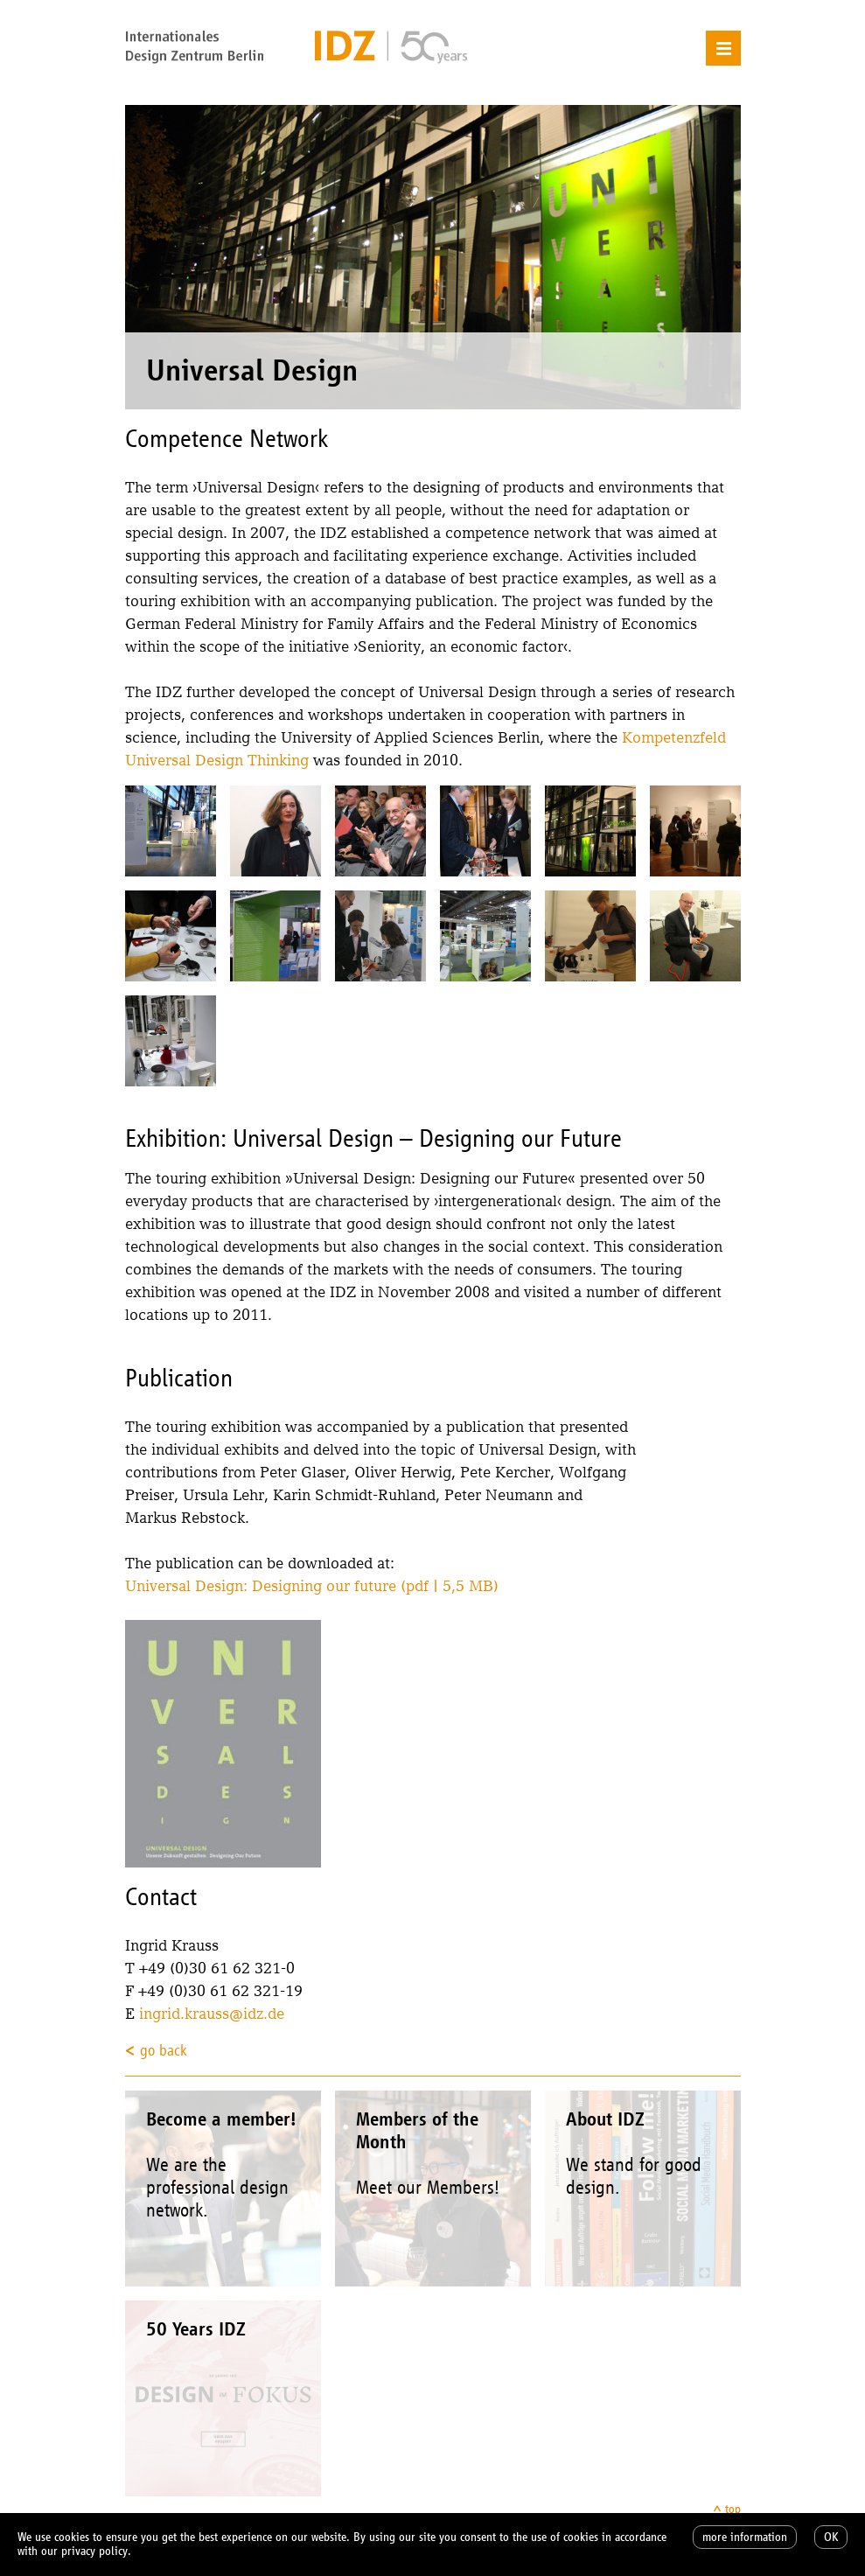 The height and width of the screenshot is (2576, 865). Describe the element at coordinates (163, 2050) in the screenshot. I see `go back` at that location.